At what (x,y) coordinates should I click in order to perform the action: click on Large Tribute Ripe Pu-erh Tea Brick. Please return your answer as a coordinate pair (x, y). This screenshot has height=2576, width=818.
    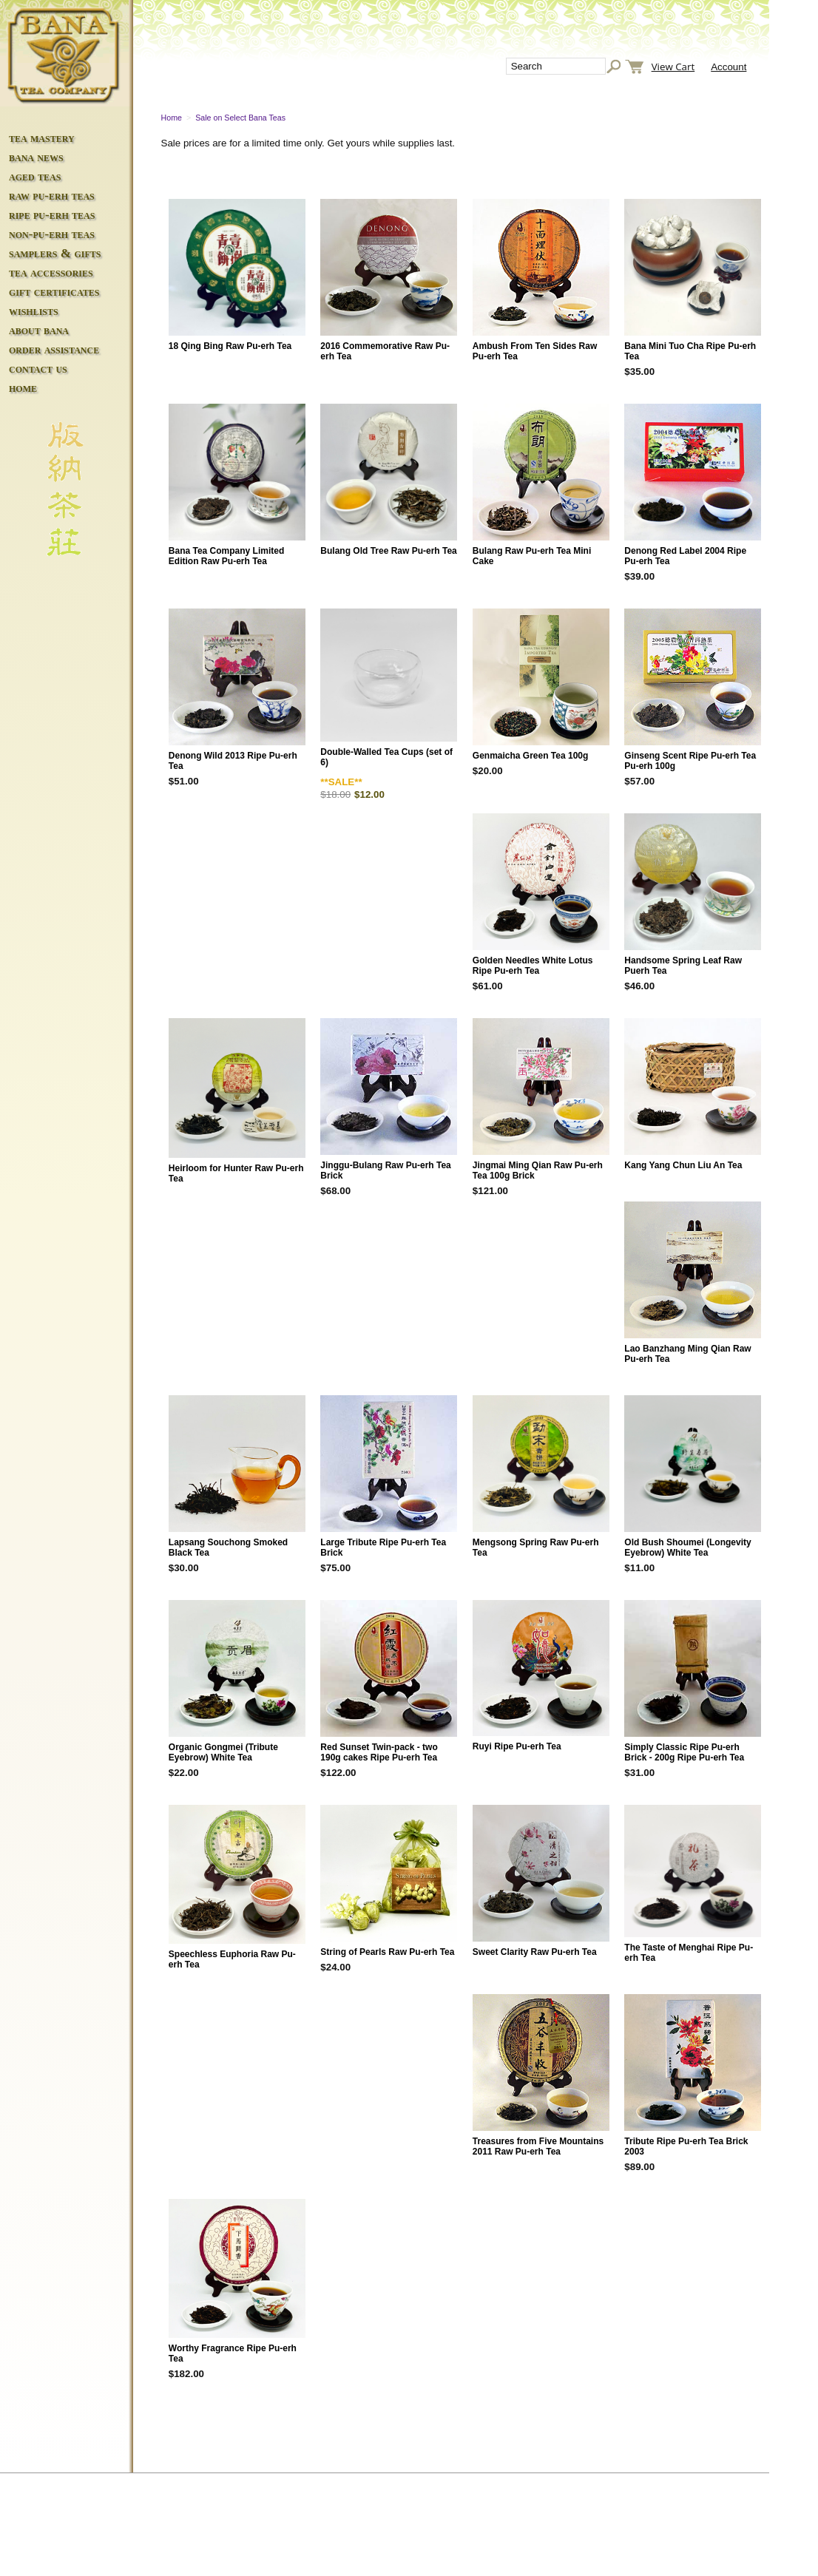
    Looking at the image, I should click on (383, 1547).